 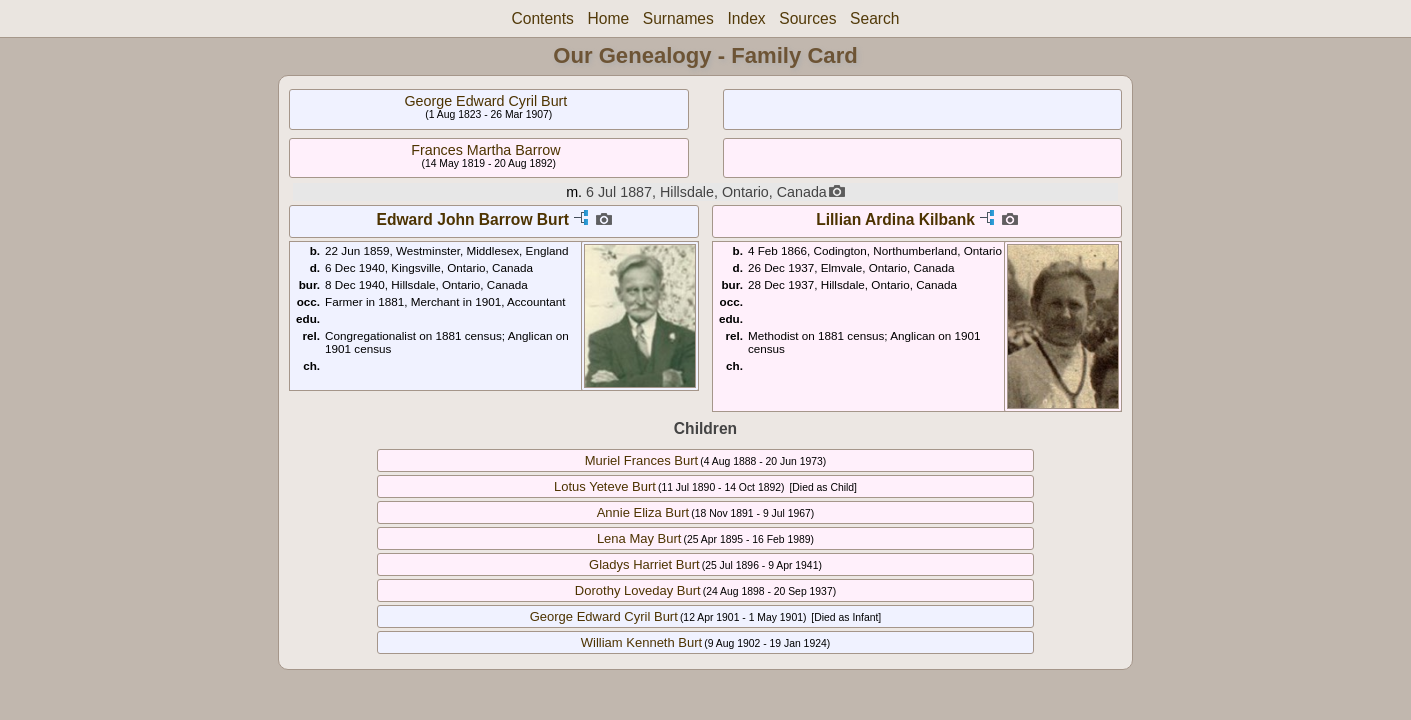 What do you see at coordinates (678, 18) in the screenshot?
I see `Surnames` at bounding box center [678, 18].